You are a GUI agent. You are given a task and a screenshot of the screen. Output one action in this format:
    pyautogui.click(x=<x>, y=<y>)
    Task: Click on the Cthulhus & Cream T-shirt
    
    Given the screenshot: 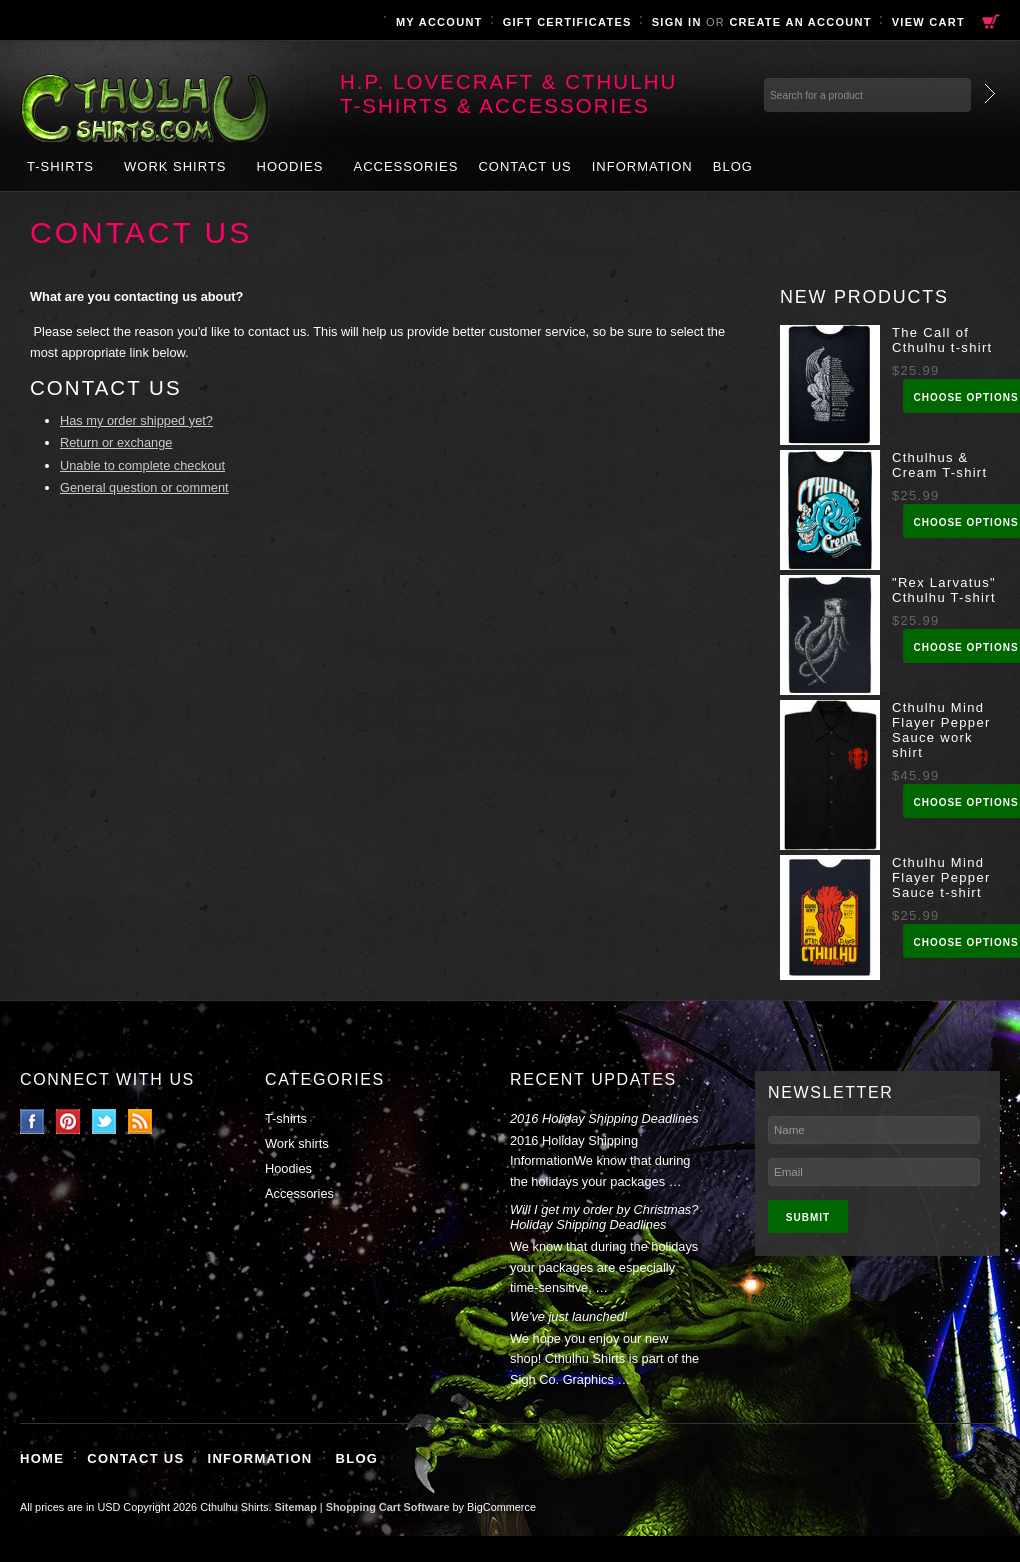 What is the action you would take?
    pyautogui.click(x=939, y=465)
    